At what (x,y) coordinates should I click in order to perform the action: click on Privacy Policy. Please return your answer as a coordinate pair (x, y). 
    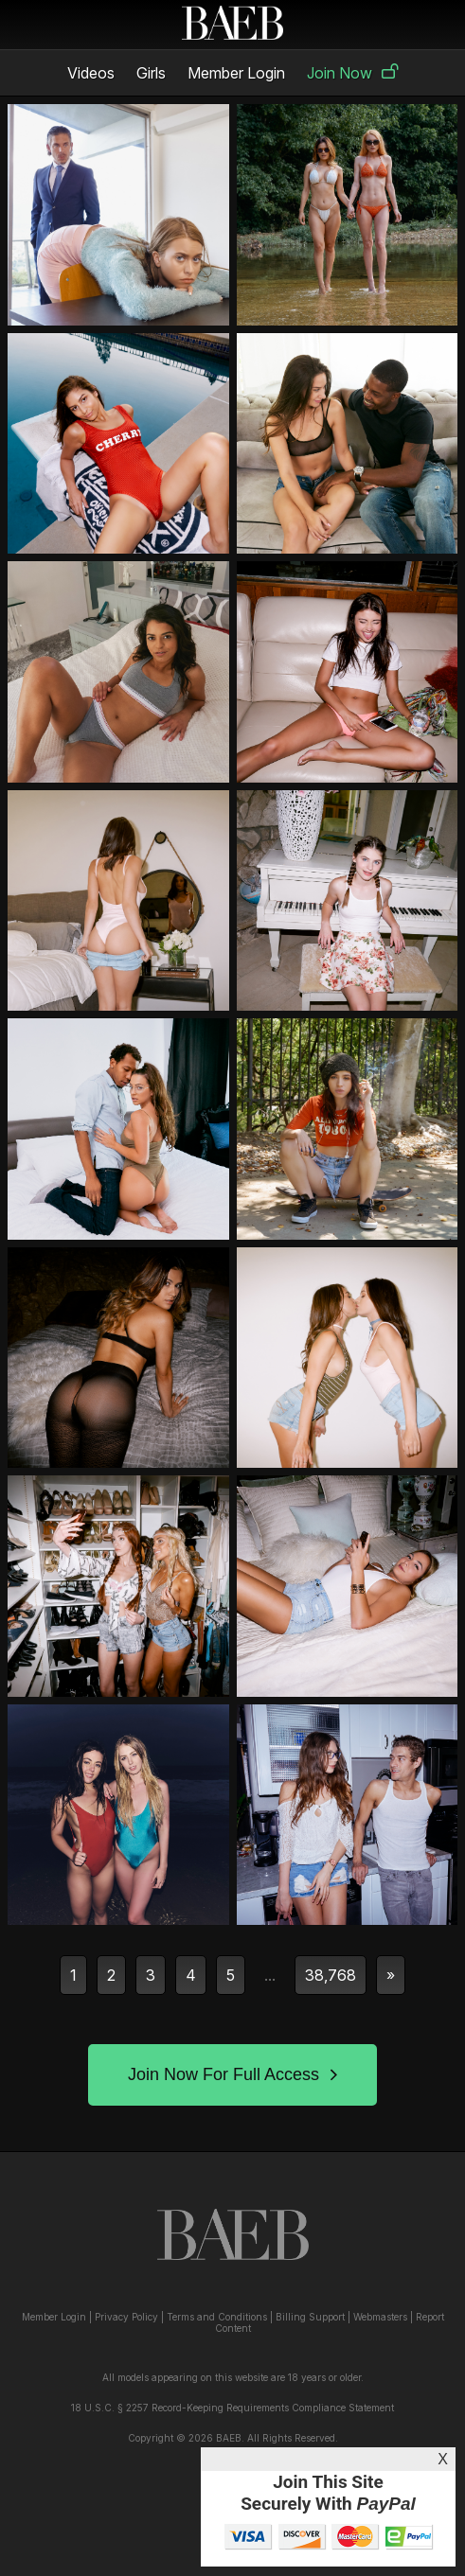
    Looking at the image, I should click on (126, 2316).